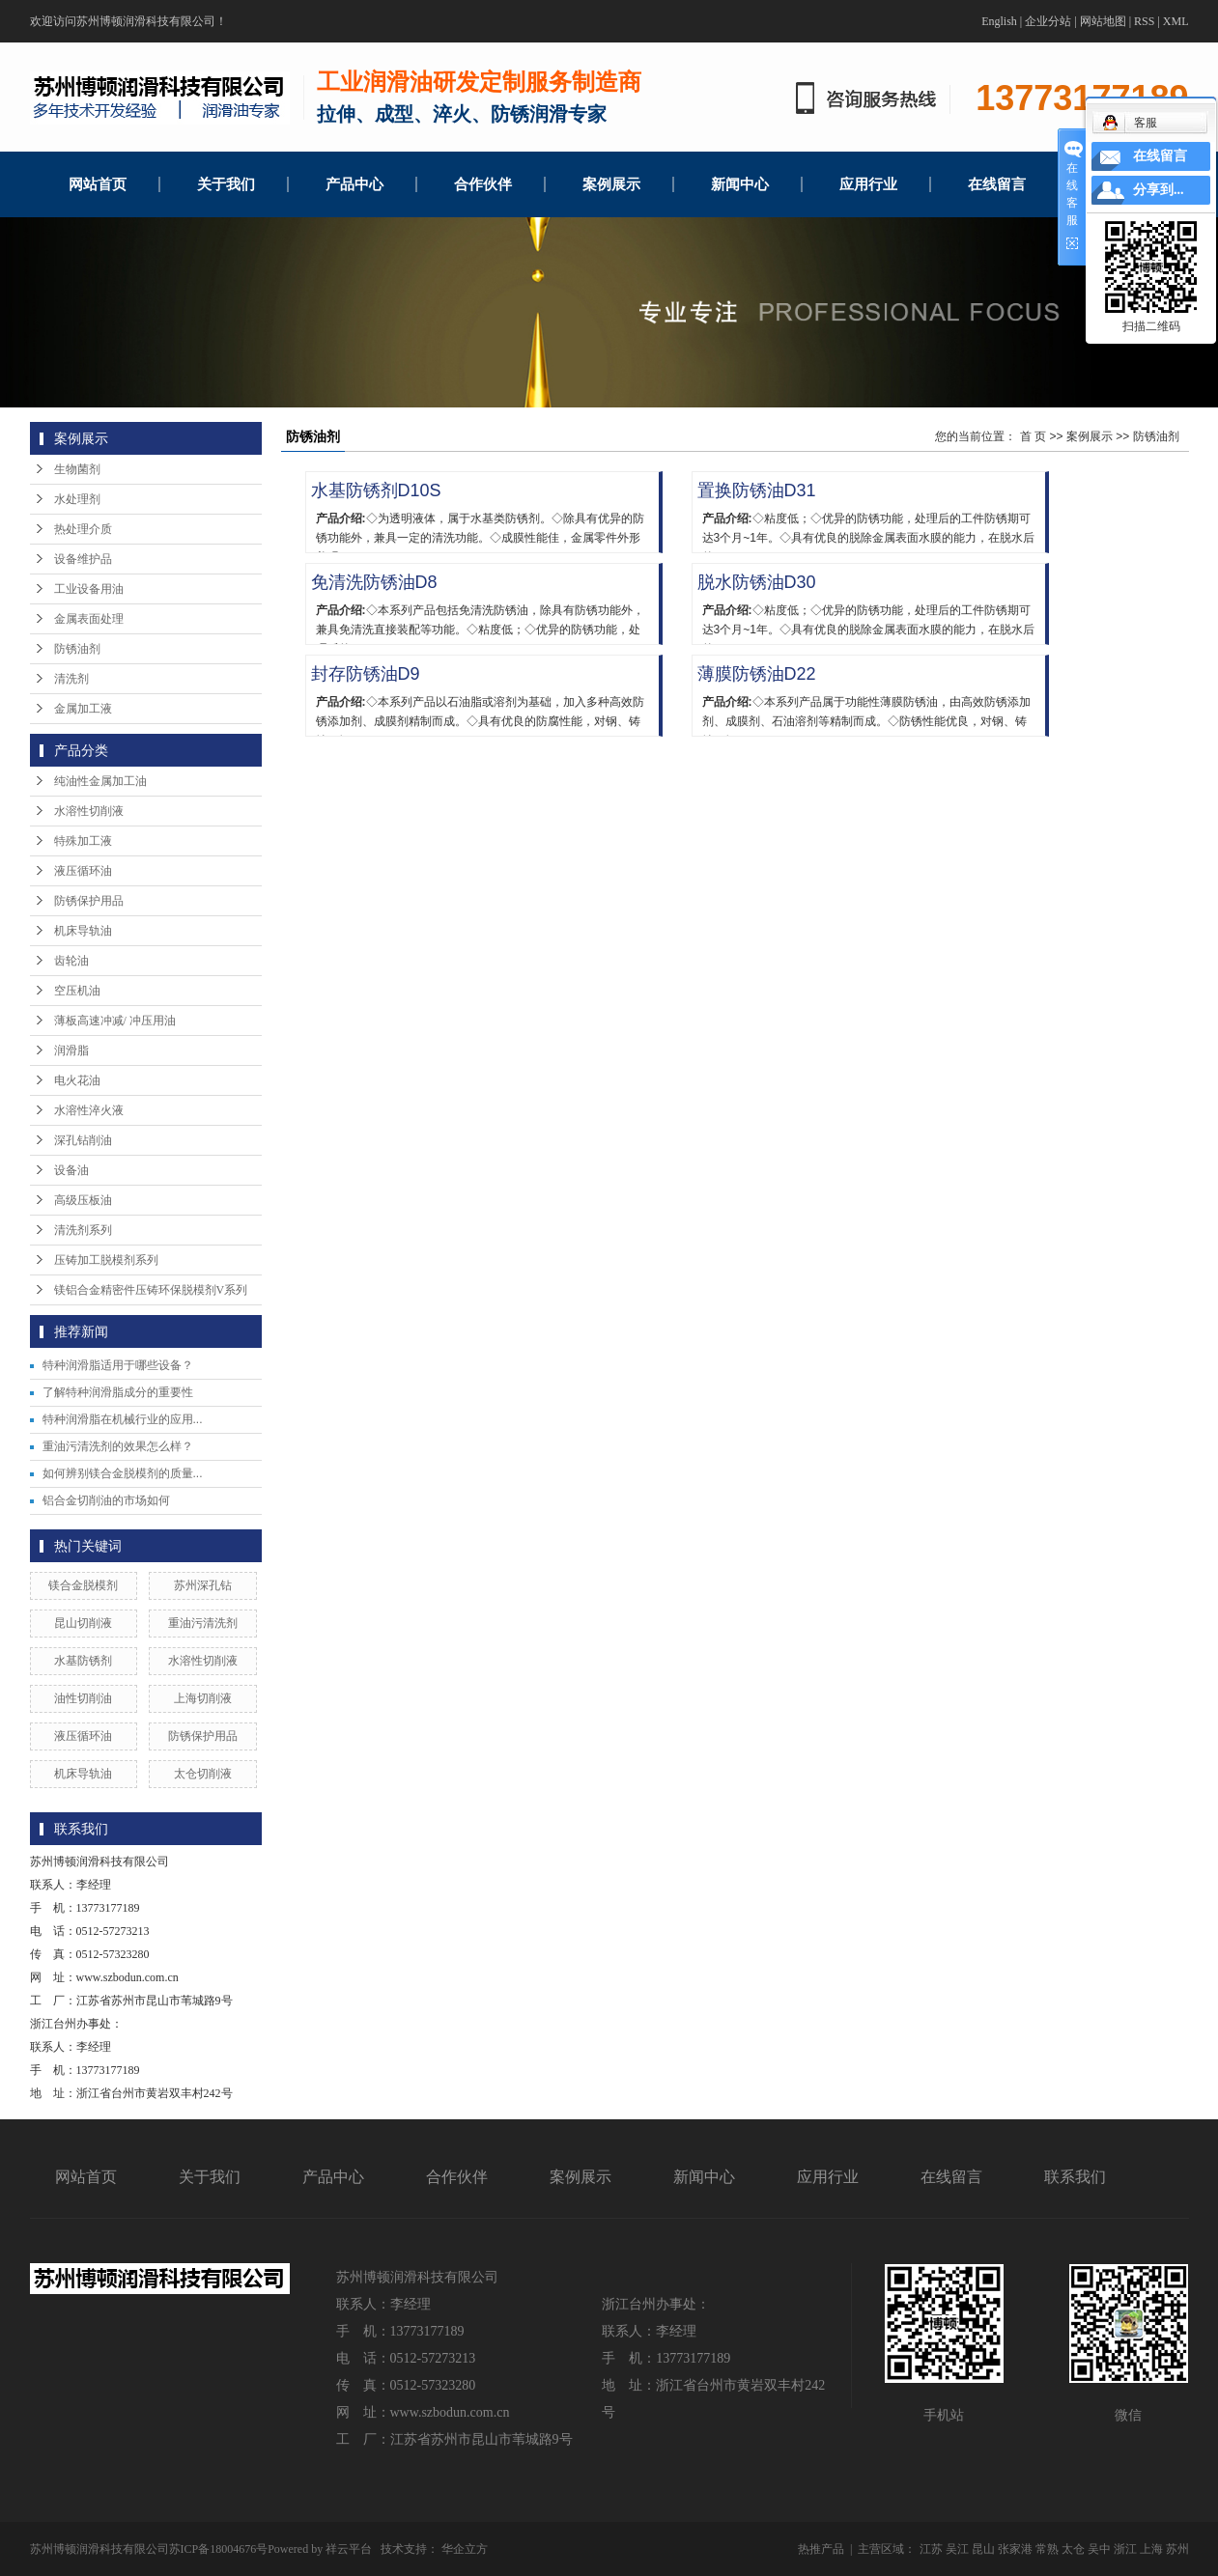 The height and width of the screenshot is (2576, 1218). What do you see at coordinates (98, 184) in the screenshot?
I see `网站首页` at bounding box center [98, 184].